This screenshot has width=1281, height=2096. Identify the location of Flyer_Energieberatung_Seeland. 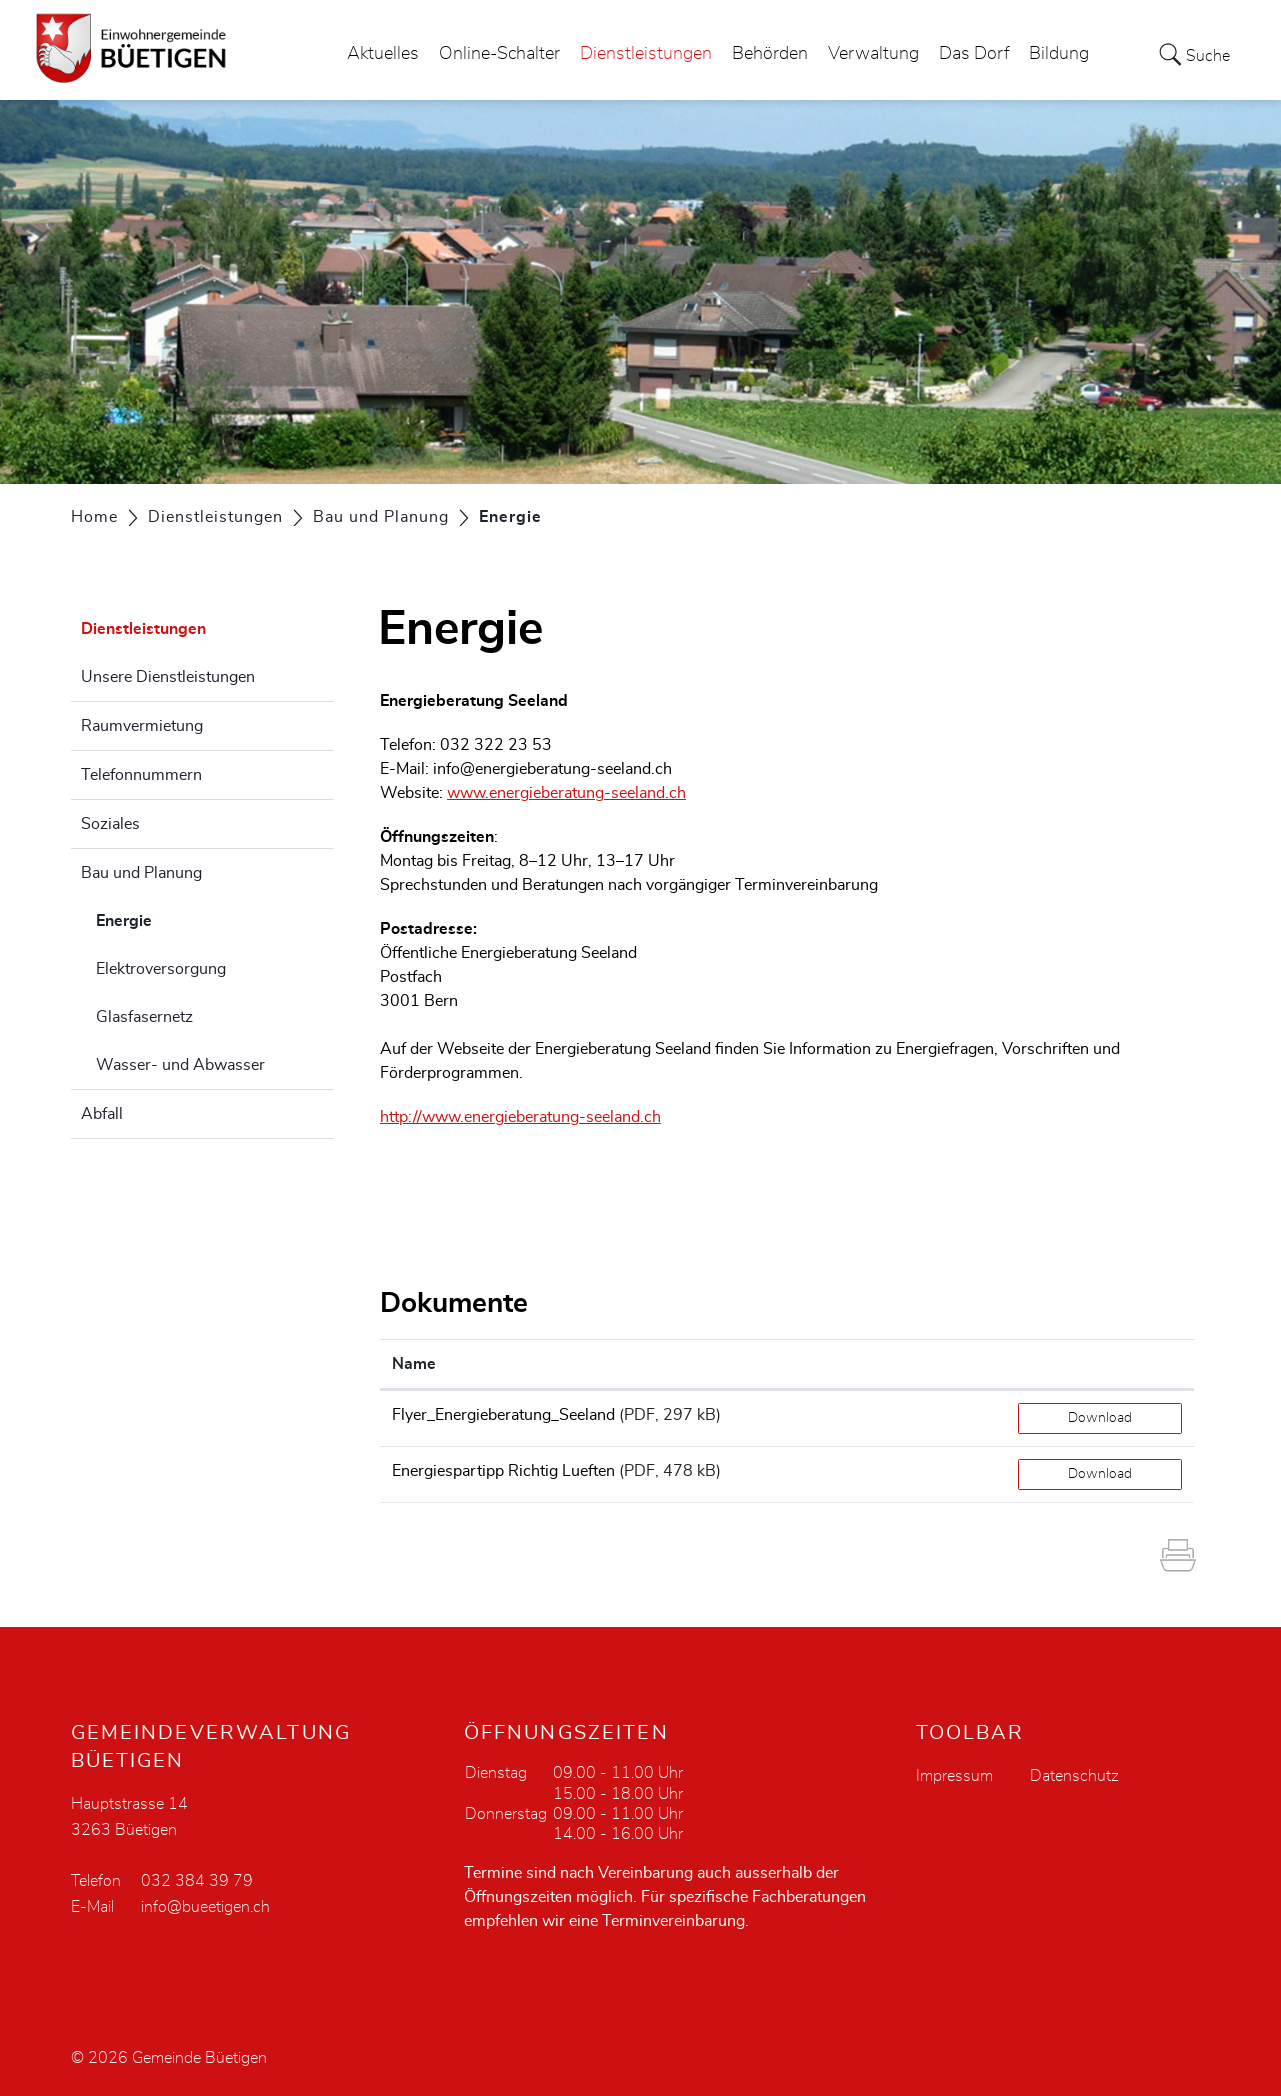
(503, 1415).